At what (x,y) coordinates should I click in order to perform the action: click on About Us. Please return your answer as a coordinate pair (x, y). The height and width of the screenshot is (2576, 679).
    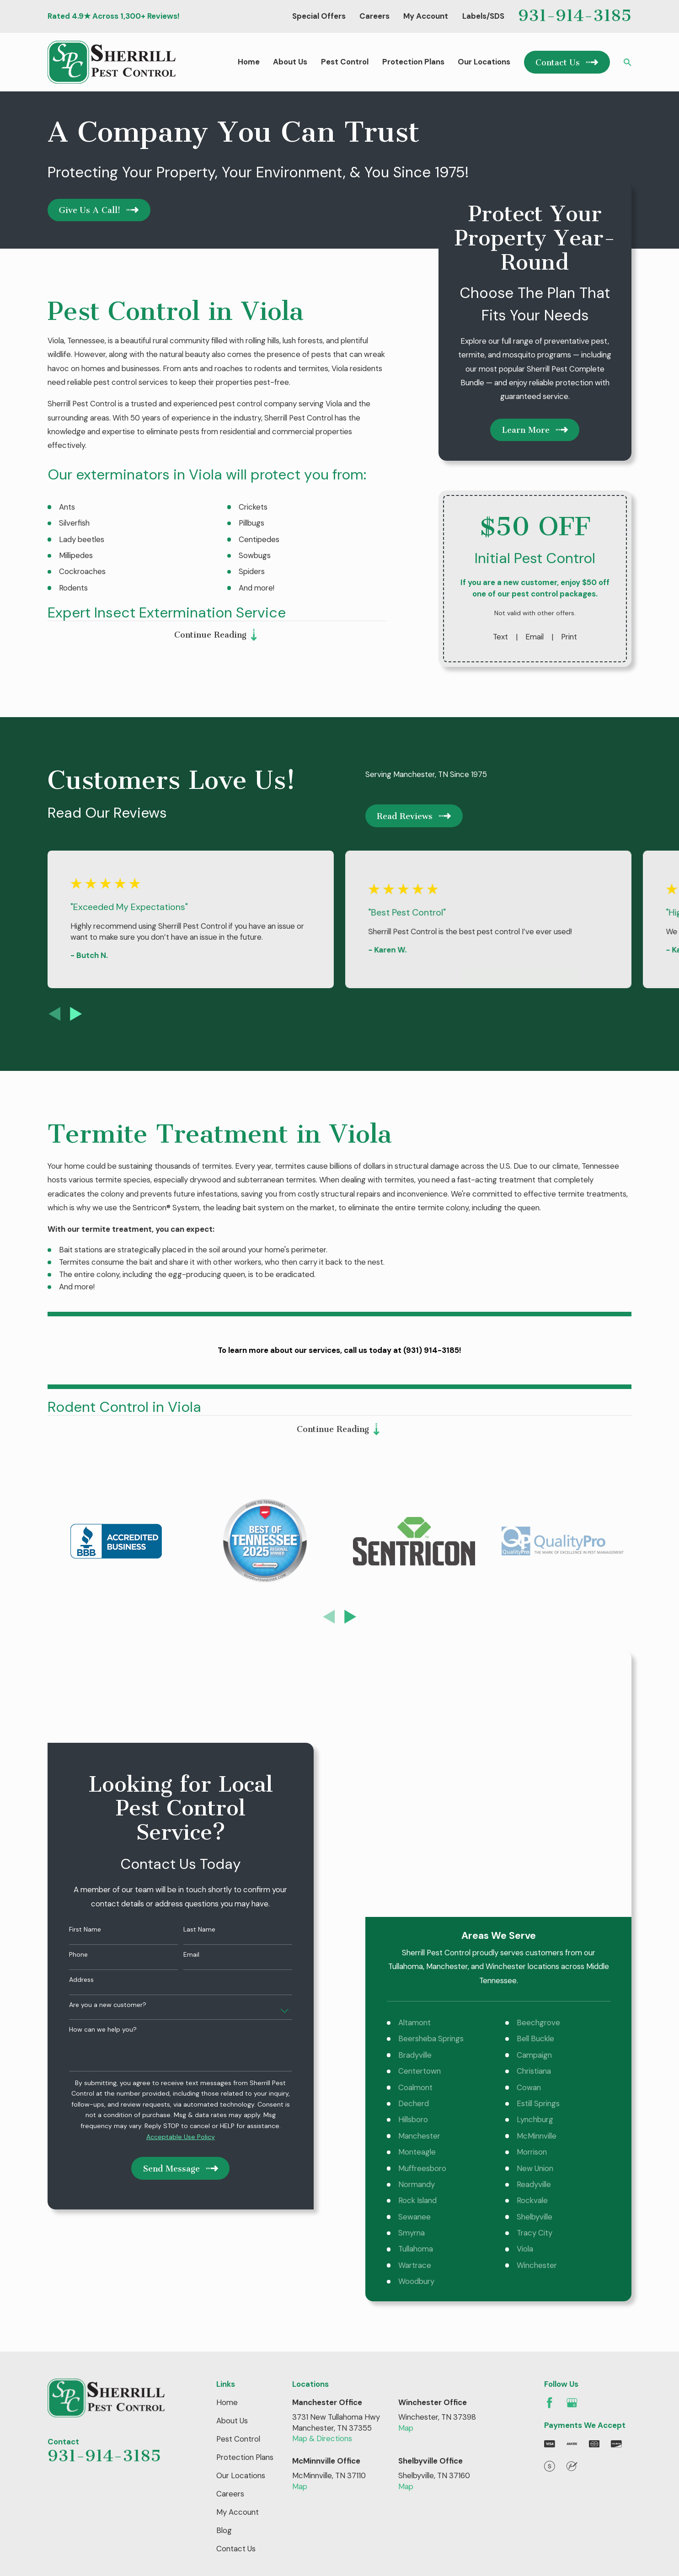
    Looking at the image, I should click on (232, 2237).